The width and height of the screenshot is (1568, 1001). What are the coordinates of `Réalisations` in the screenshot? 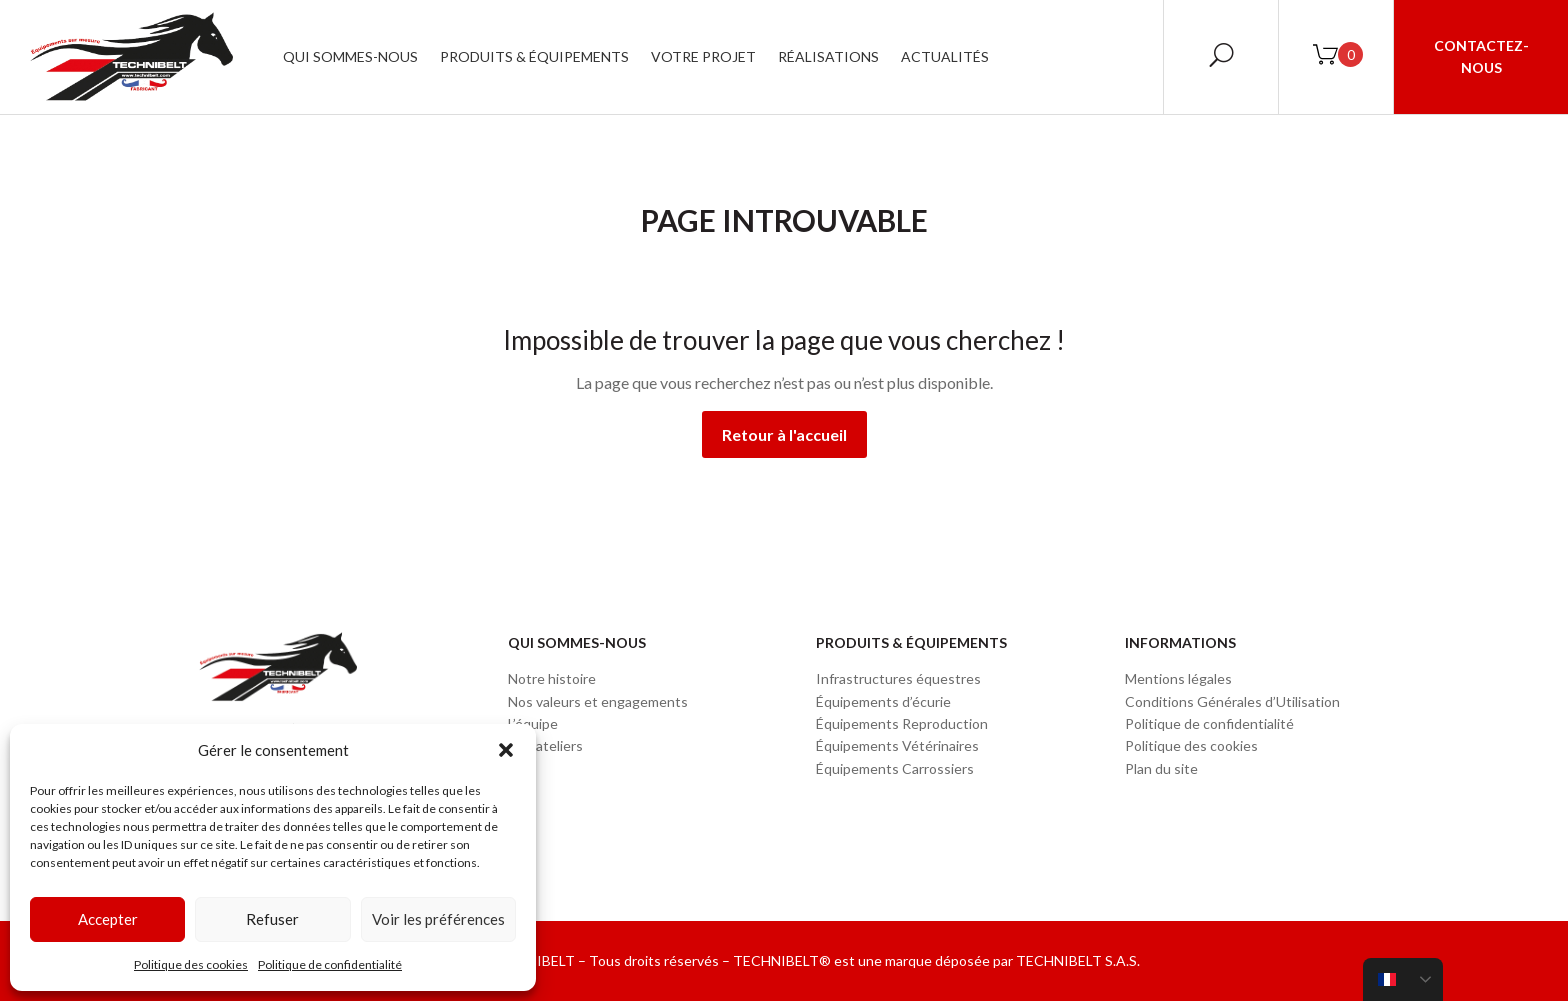 It's located at (828, 56).